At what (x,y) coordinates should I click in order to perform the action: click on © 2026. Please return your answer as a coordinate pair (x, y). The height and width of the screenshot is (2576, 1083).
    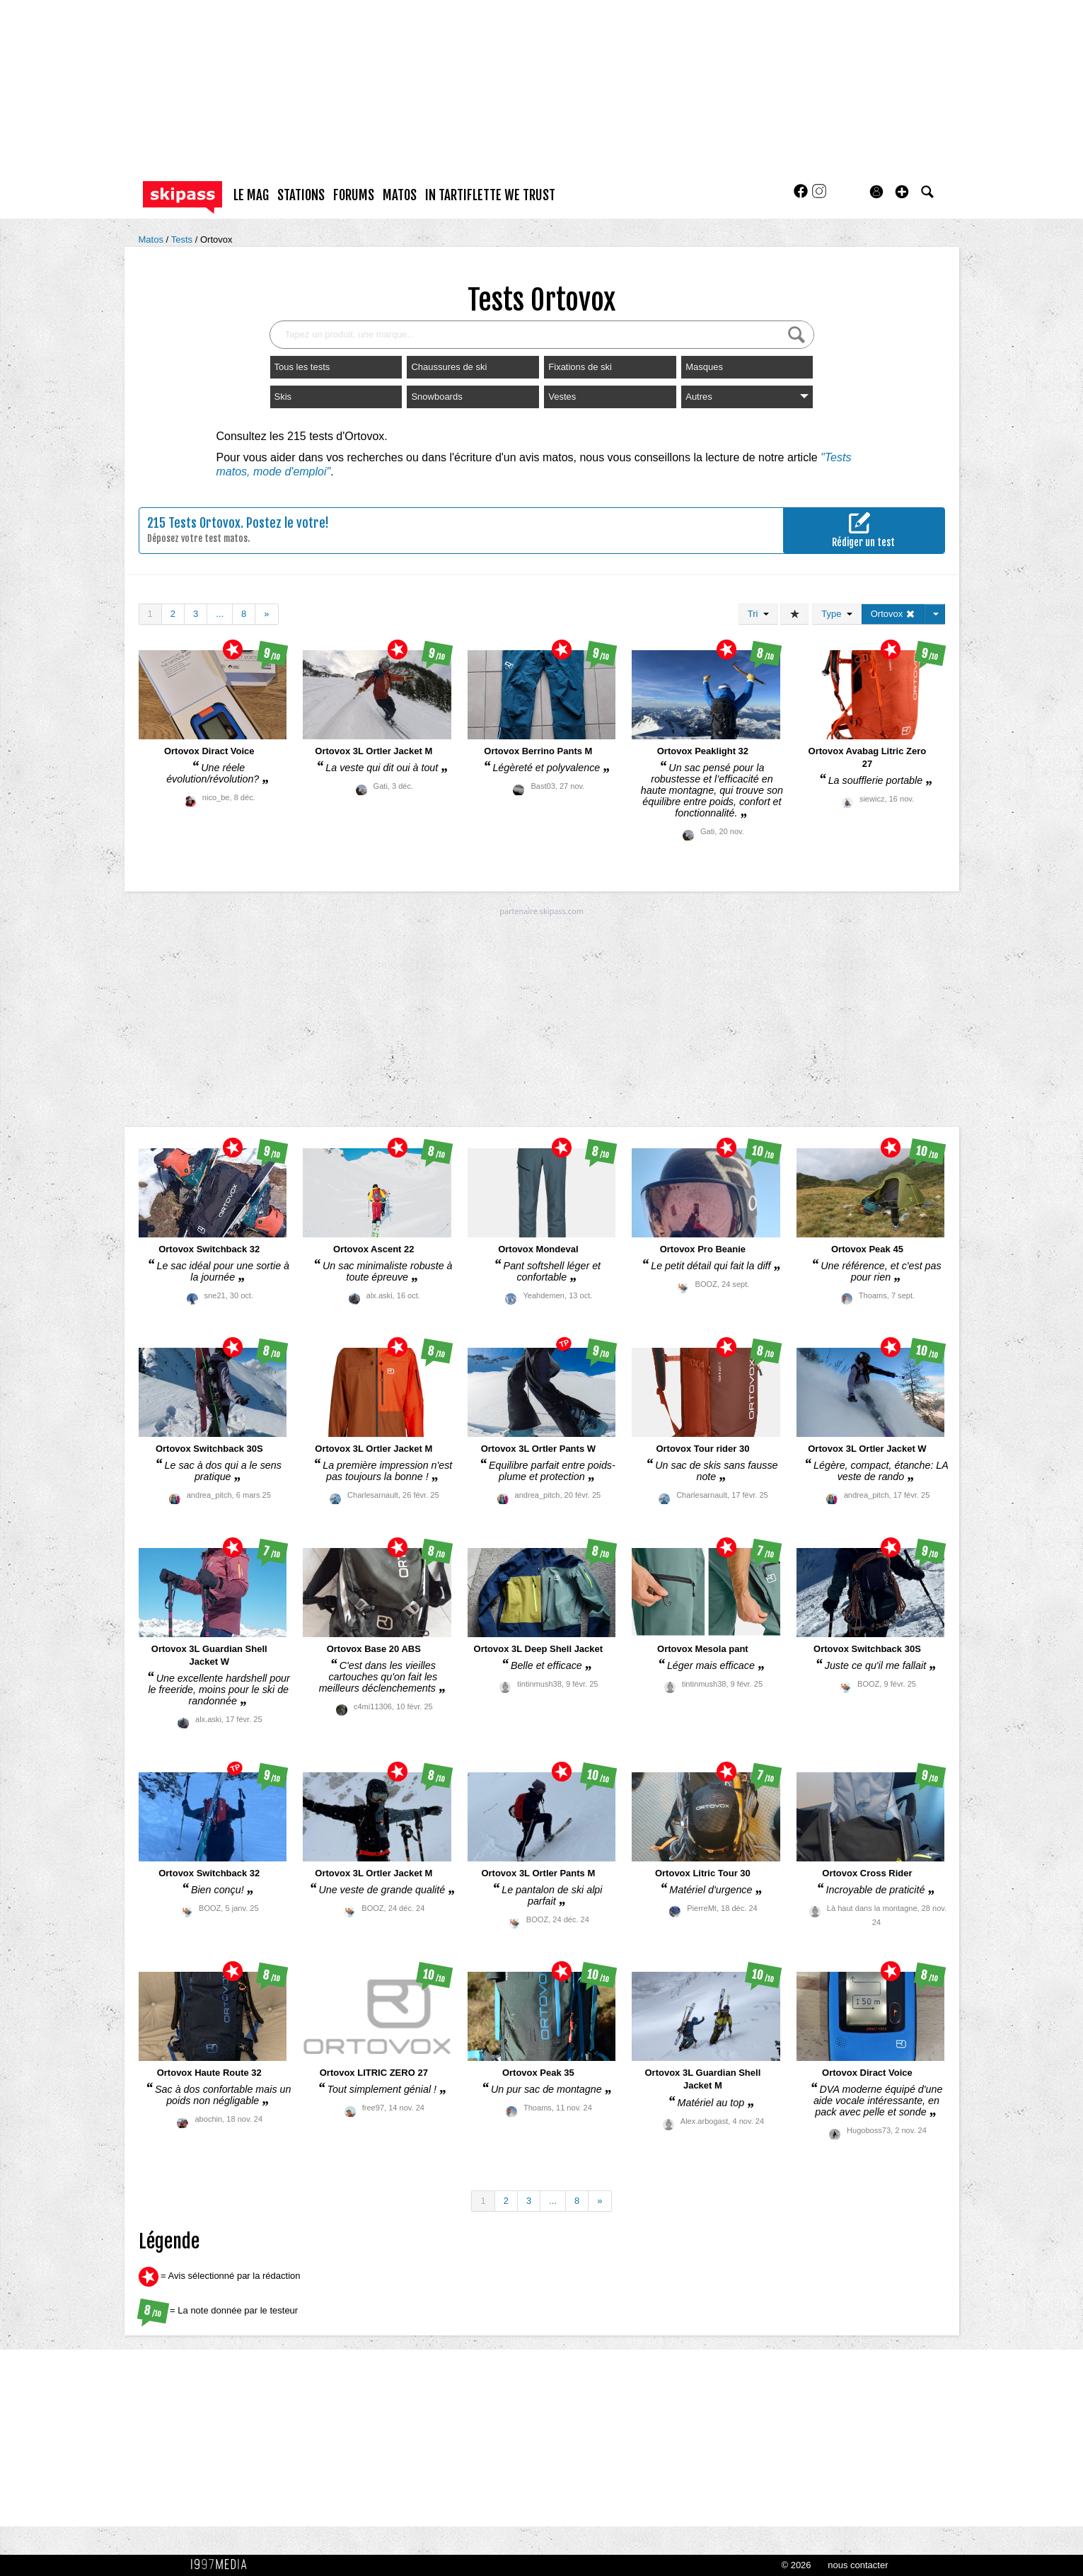
    Looking at the image, I should click on (796, 2565).